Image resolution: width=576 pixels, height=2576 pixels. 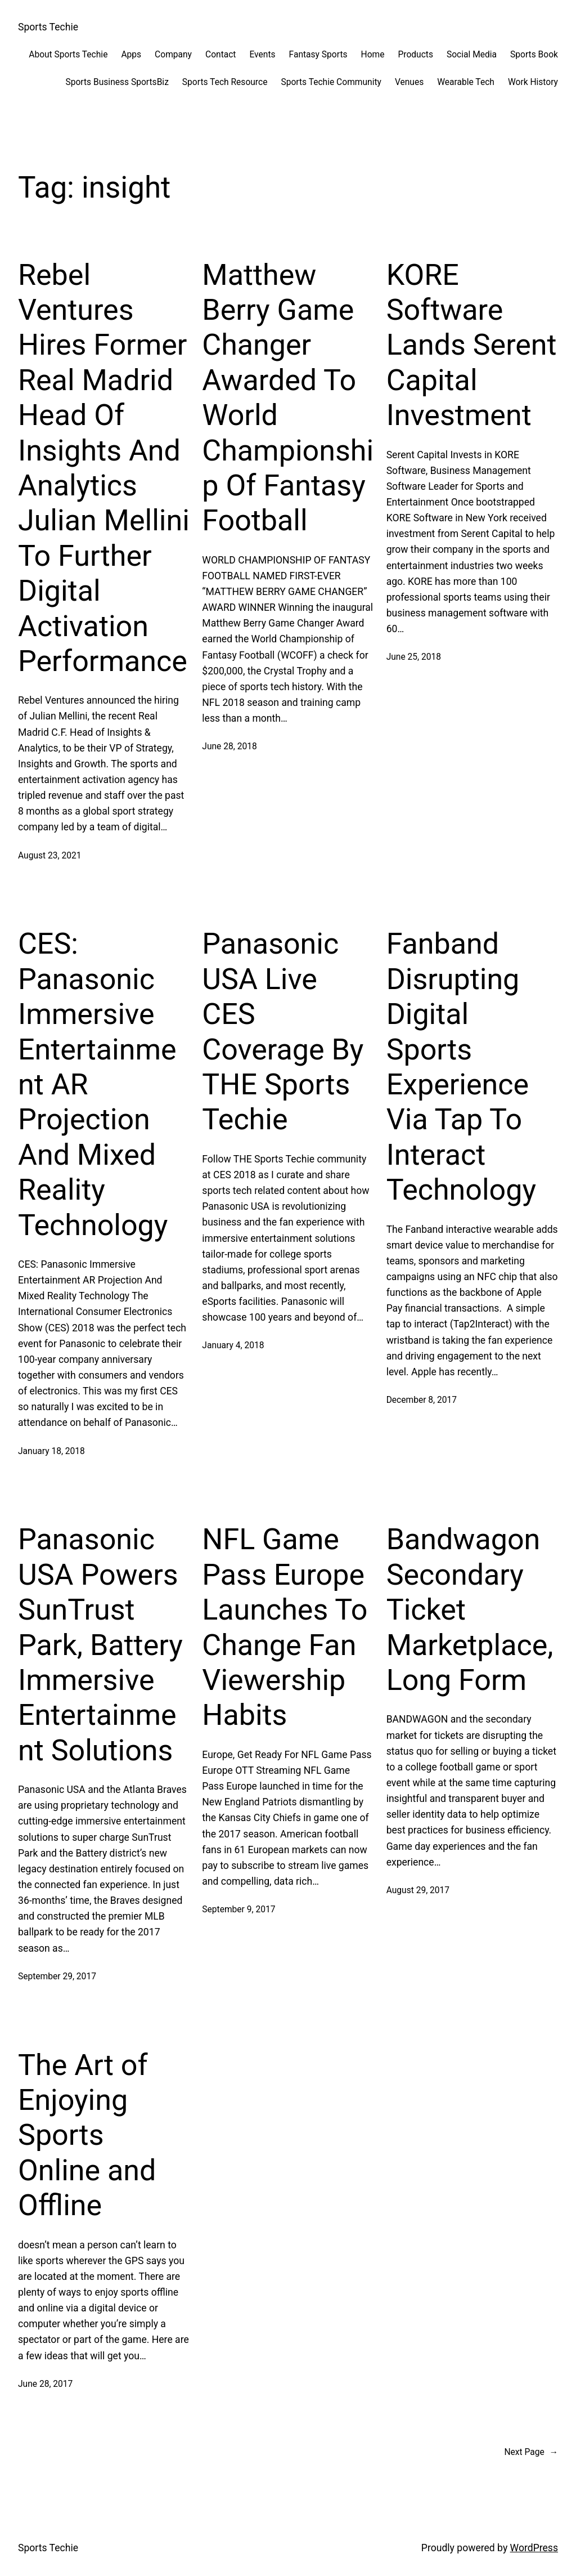 What do you see at coordinates (413, 657) in the screenshot?
I see `June 25, 2018` at bounding box center [413, 657].